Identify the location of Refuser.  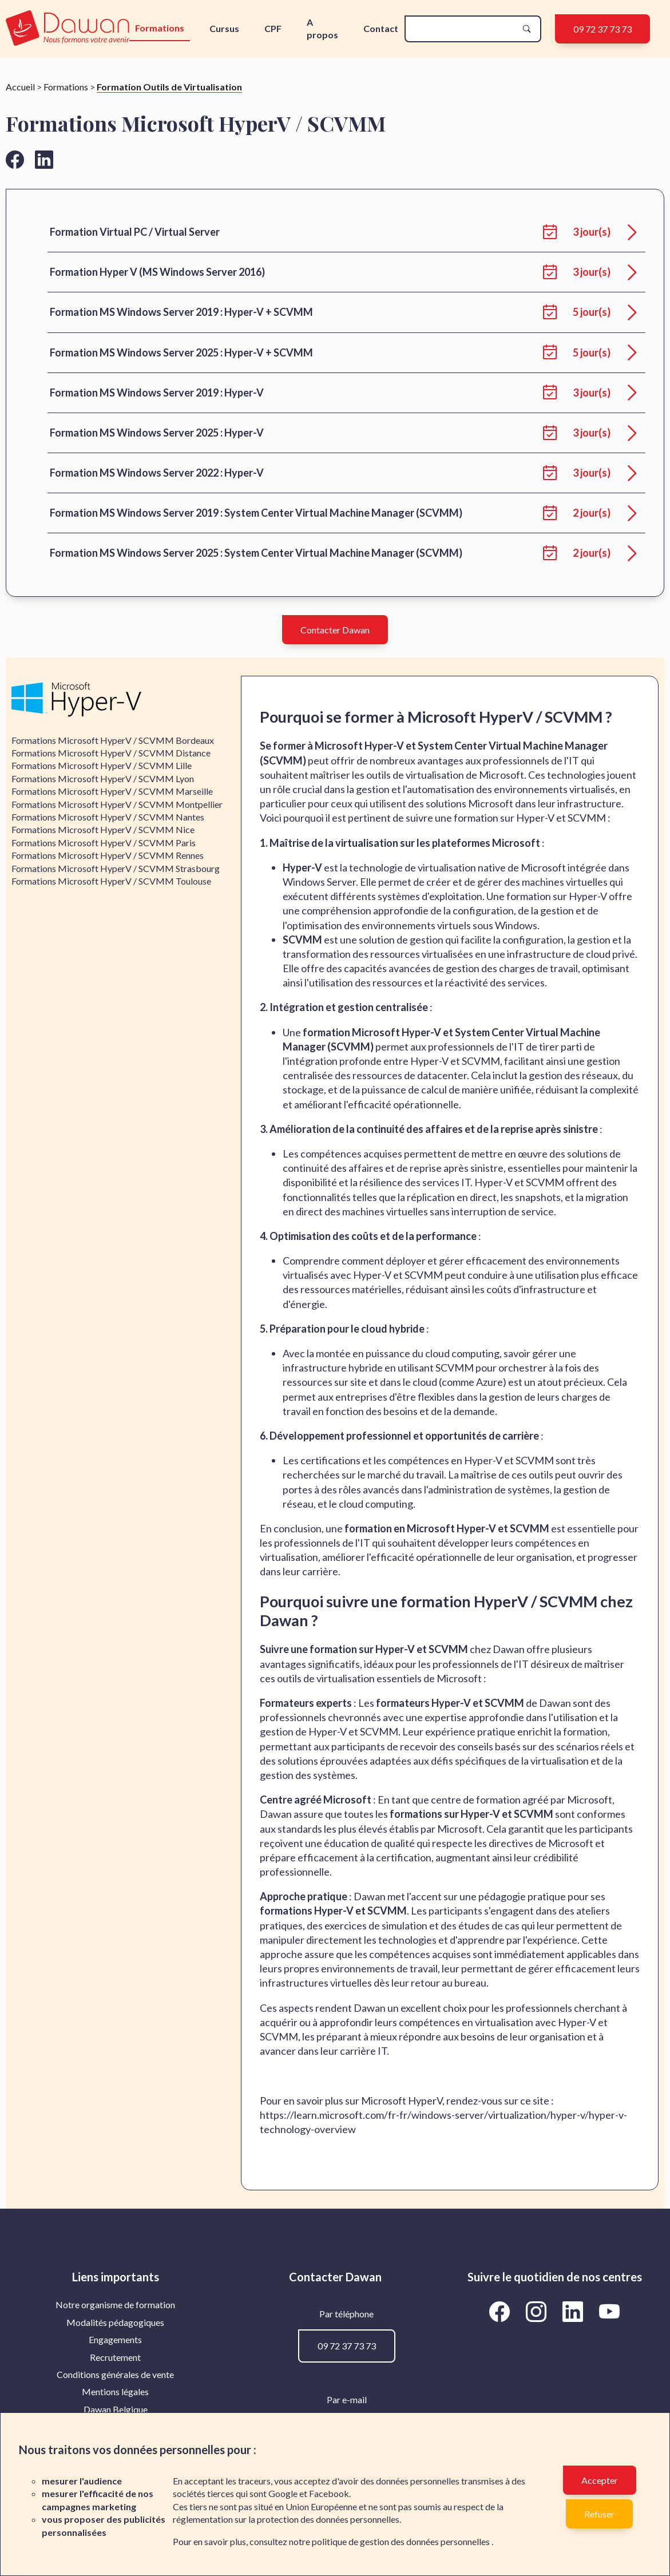
(599, 2513).